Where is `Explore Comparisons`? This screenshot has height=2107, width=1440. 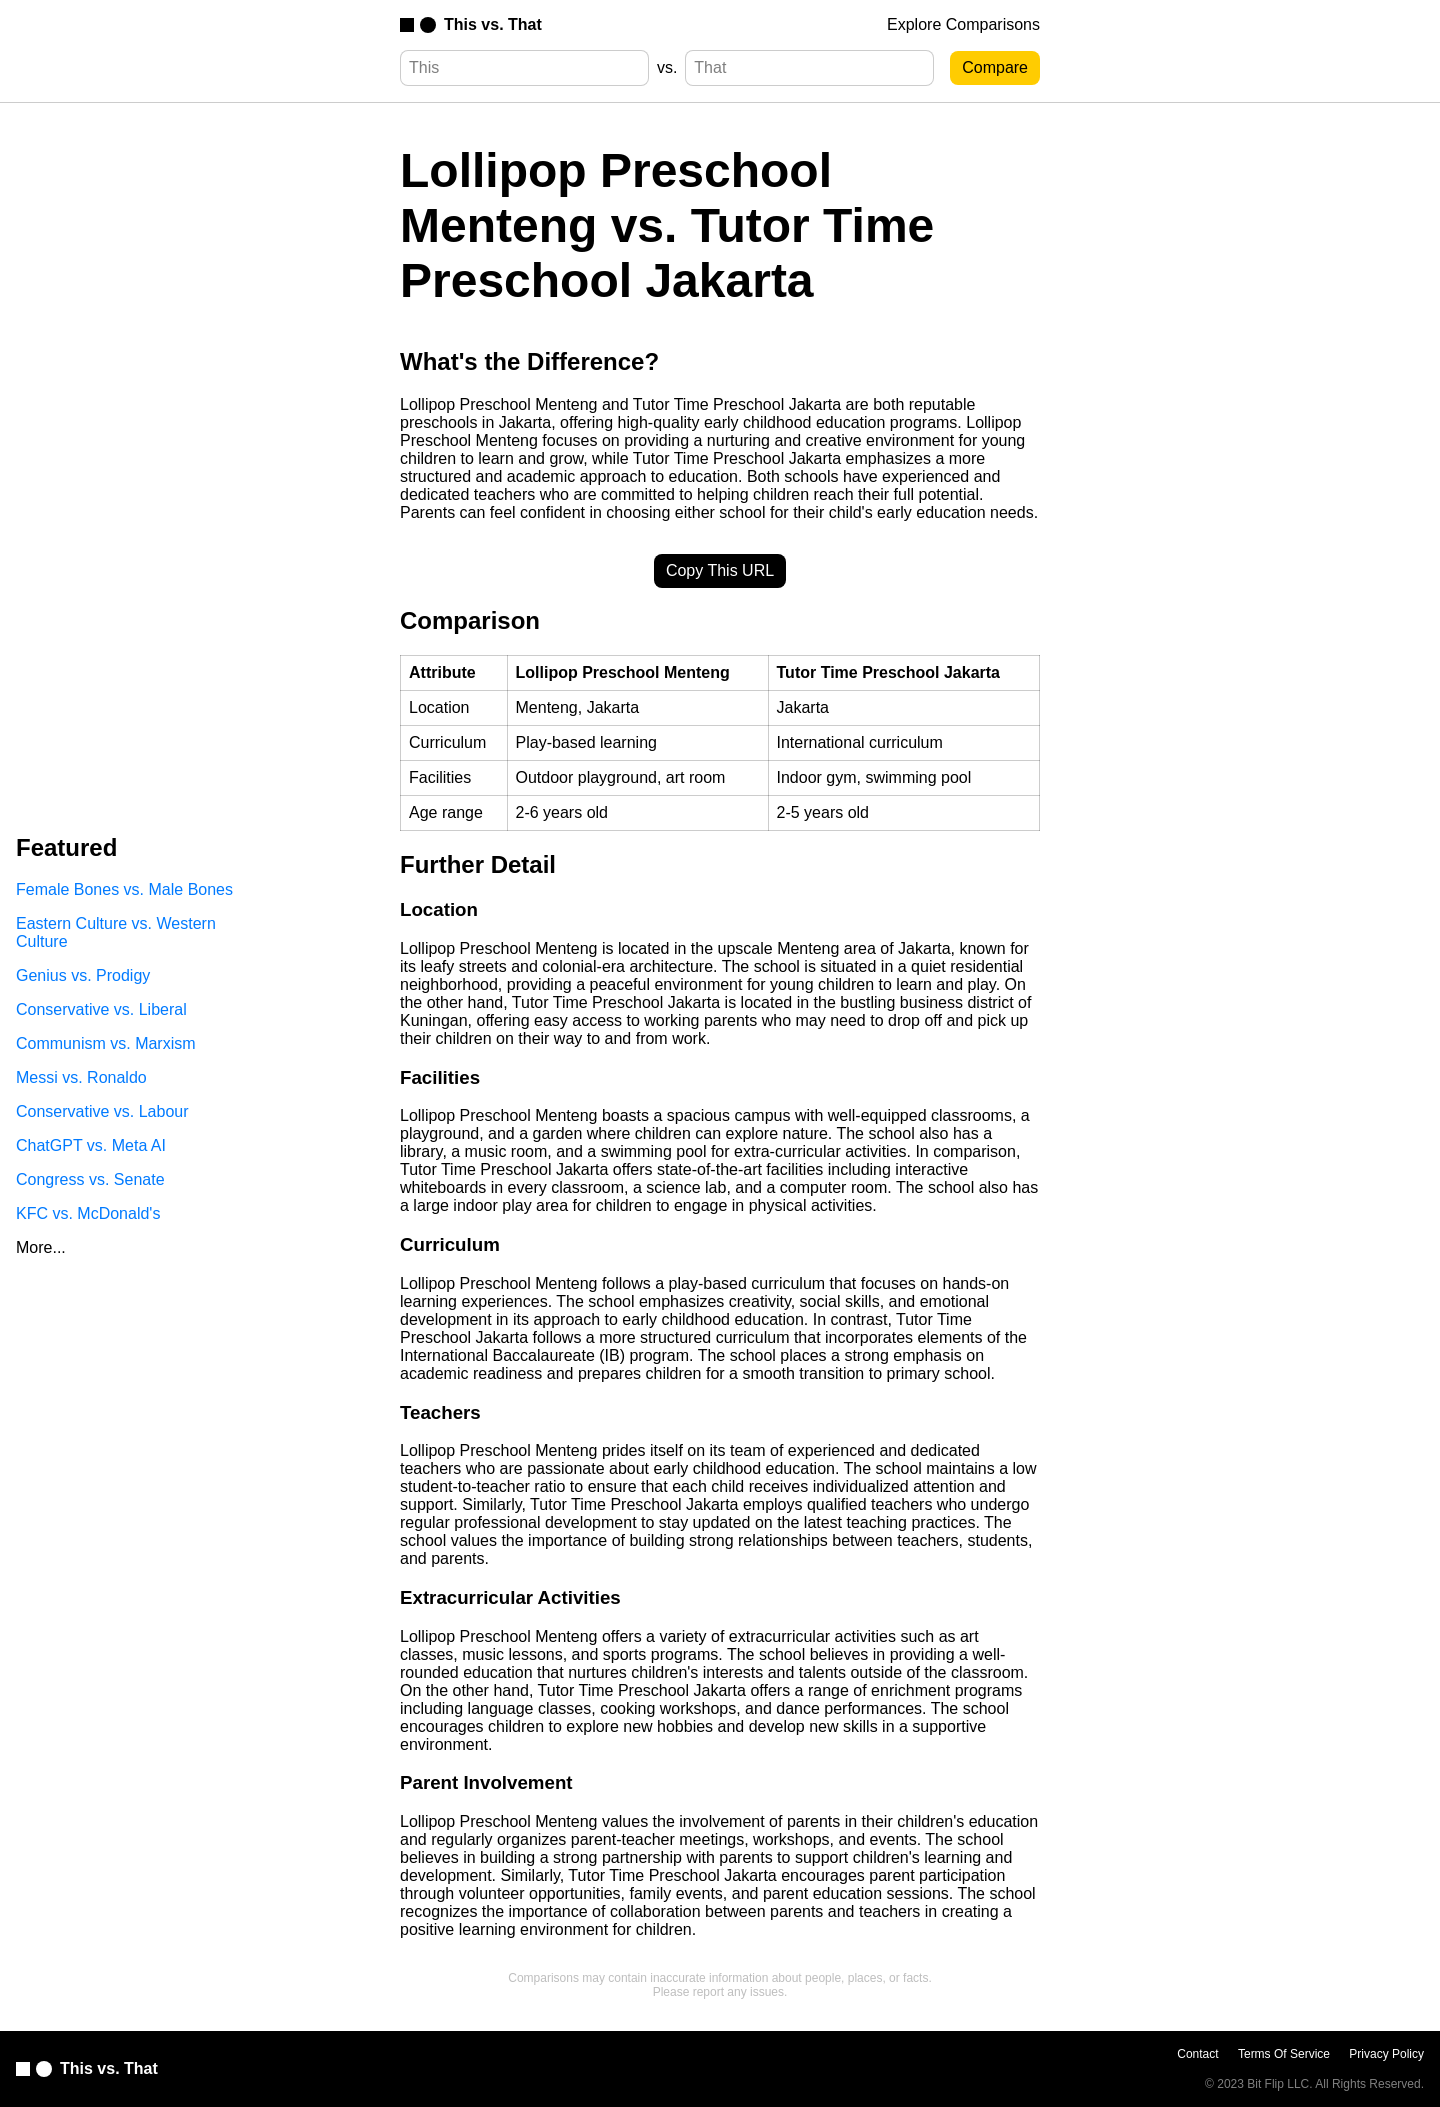 Explore Comparisons is located at coordinates (963, 24).